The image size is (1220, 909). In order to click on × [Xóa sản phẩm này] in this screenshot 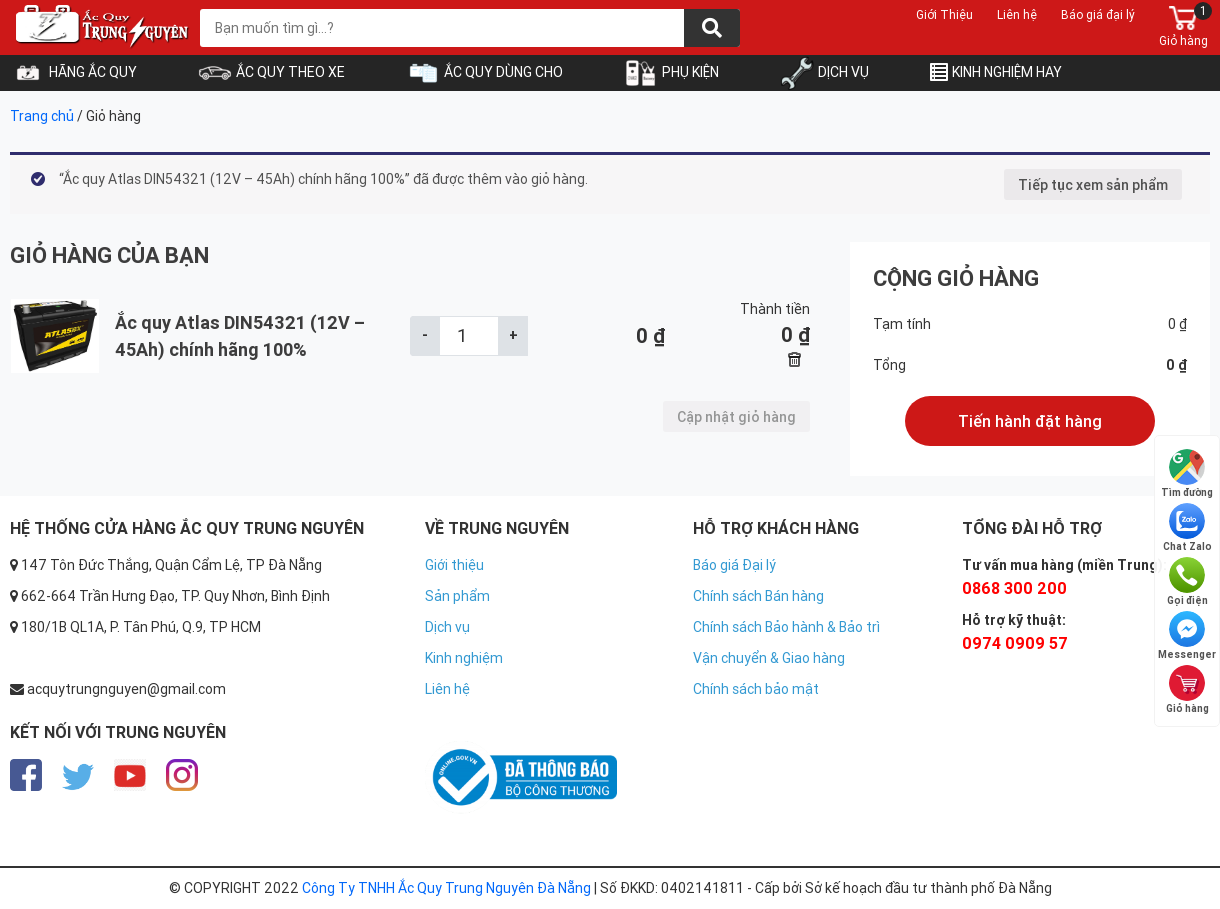, I will do `click(795, 361)`.